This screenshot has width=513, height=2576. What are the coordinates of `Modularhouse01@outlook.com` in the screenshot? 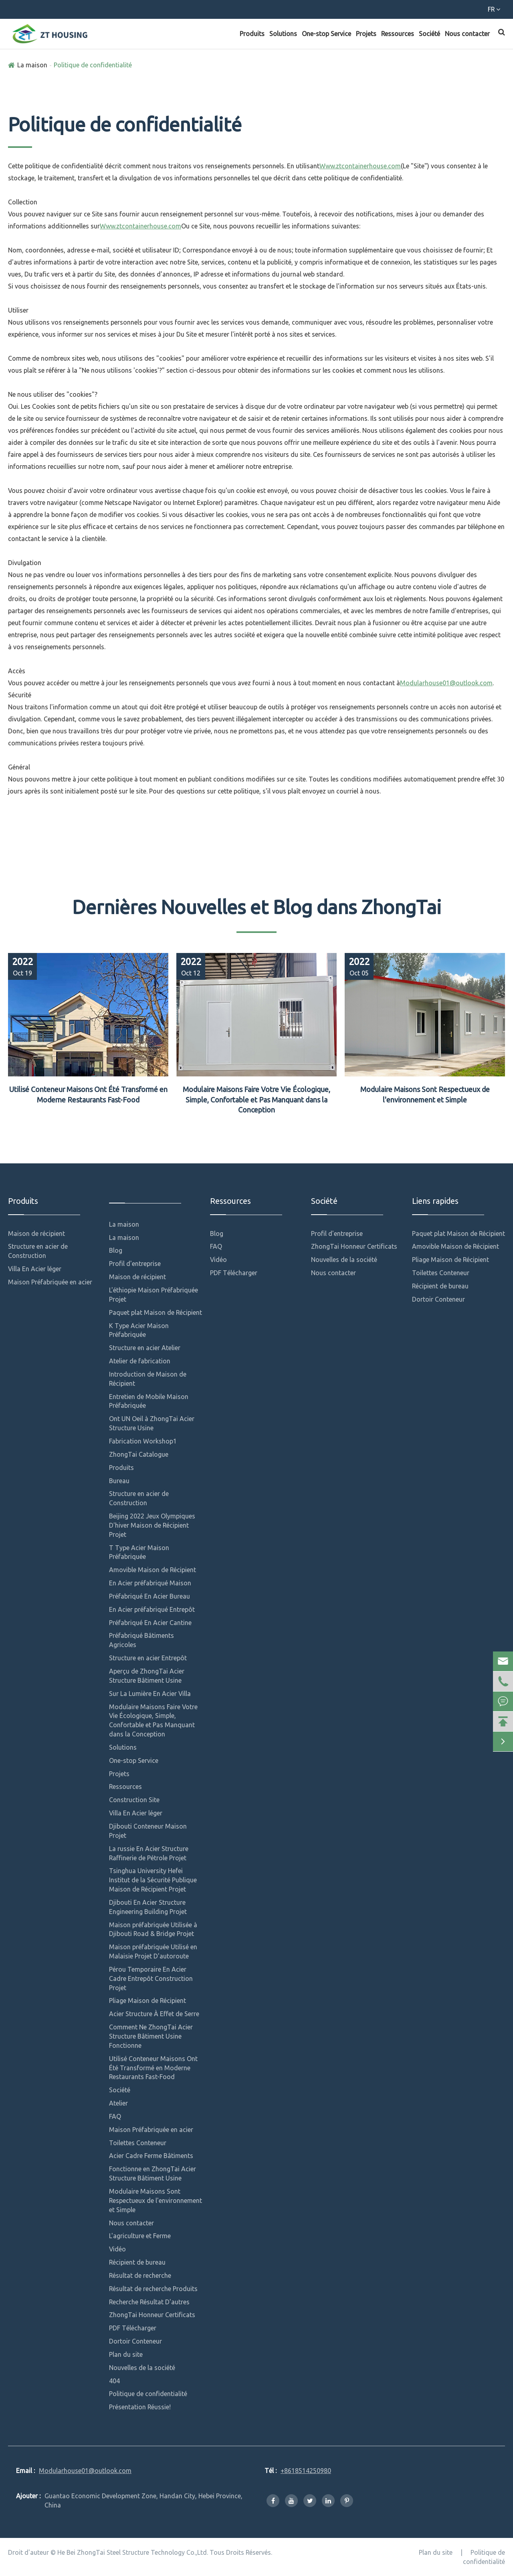 It's located at (139, 10).